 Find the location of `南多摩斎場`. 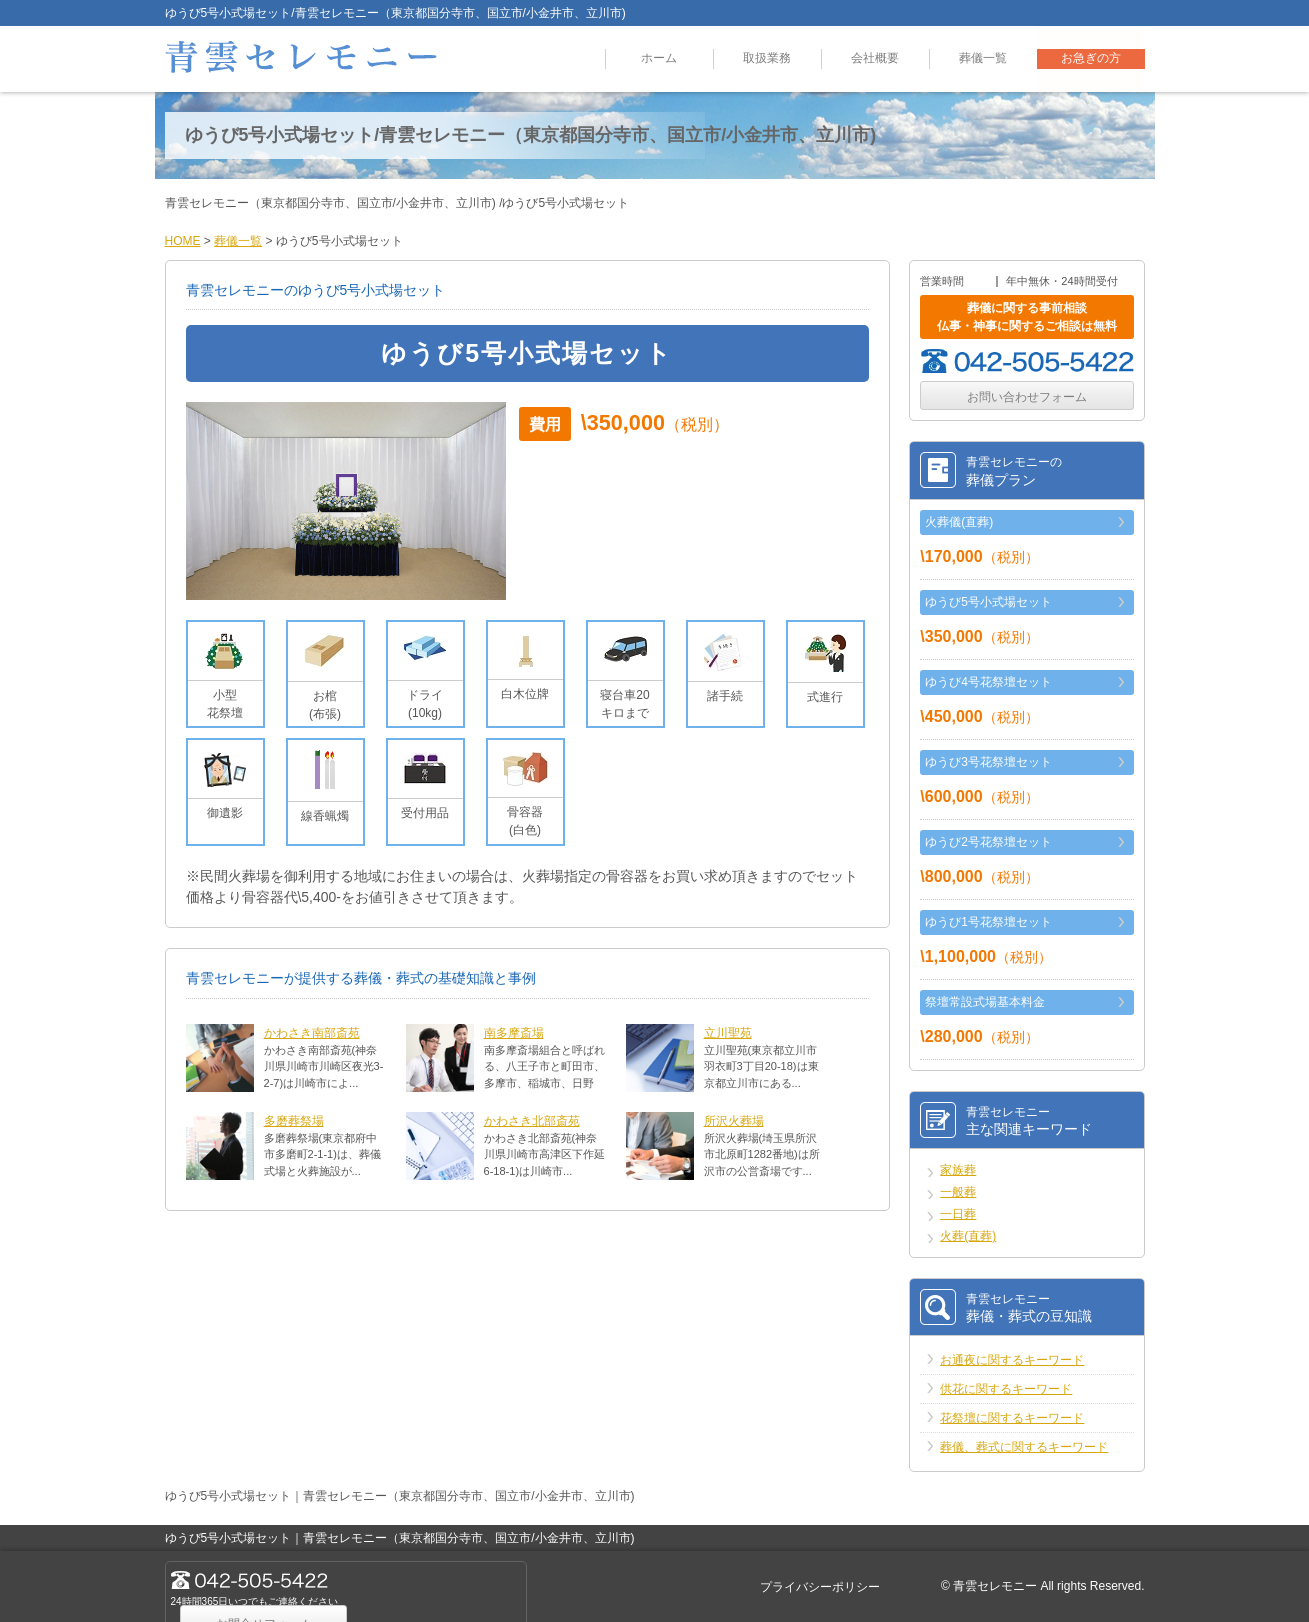

南多摩斎場 is located at coordinates (514, 1033).